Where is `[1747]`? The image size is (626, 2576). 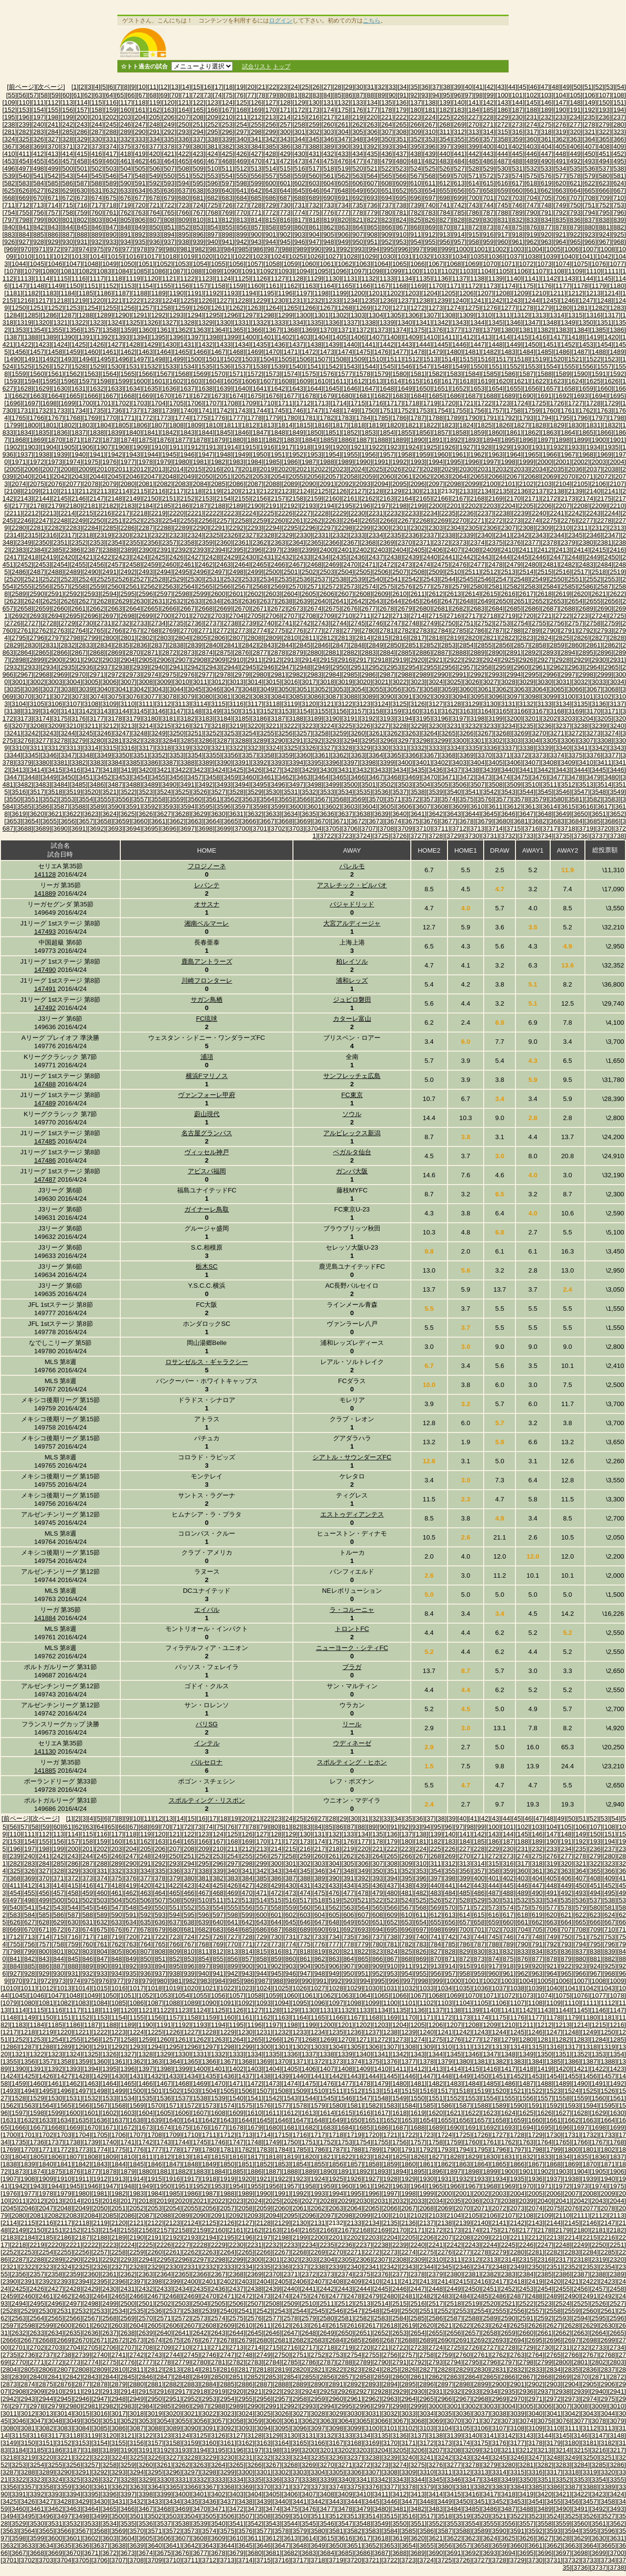
[1747] is located at coordinates (314, 410).